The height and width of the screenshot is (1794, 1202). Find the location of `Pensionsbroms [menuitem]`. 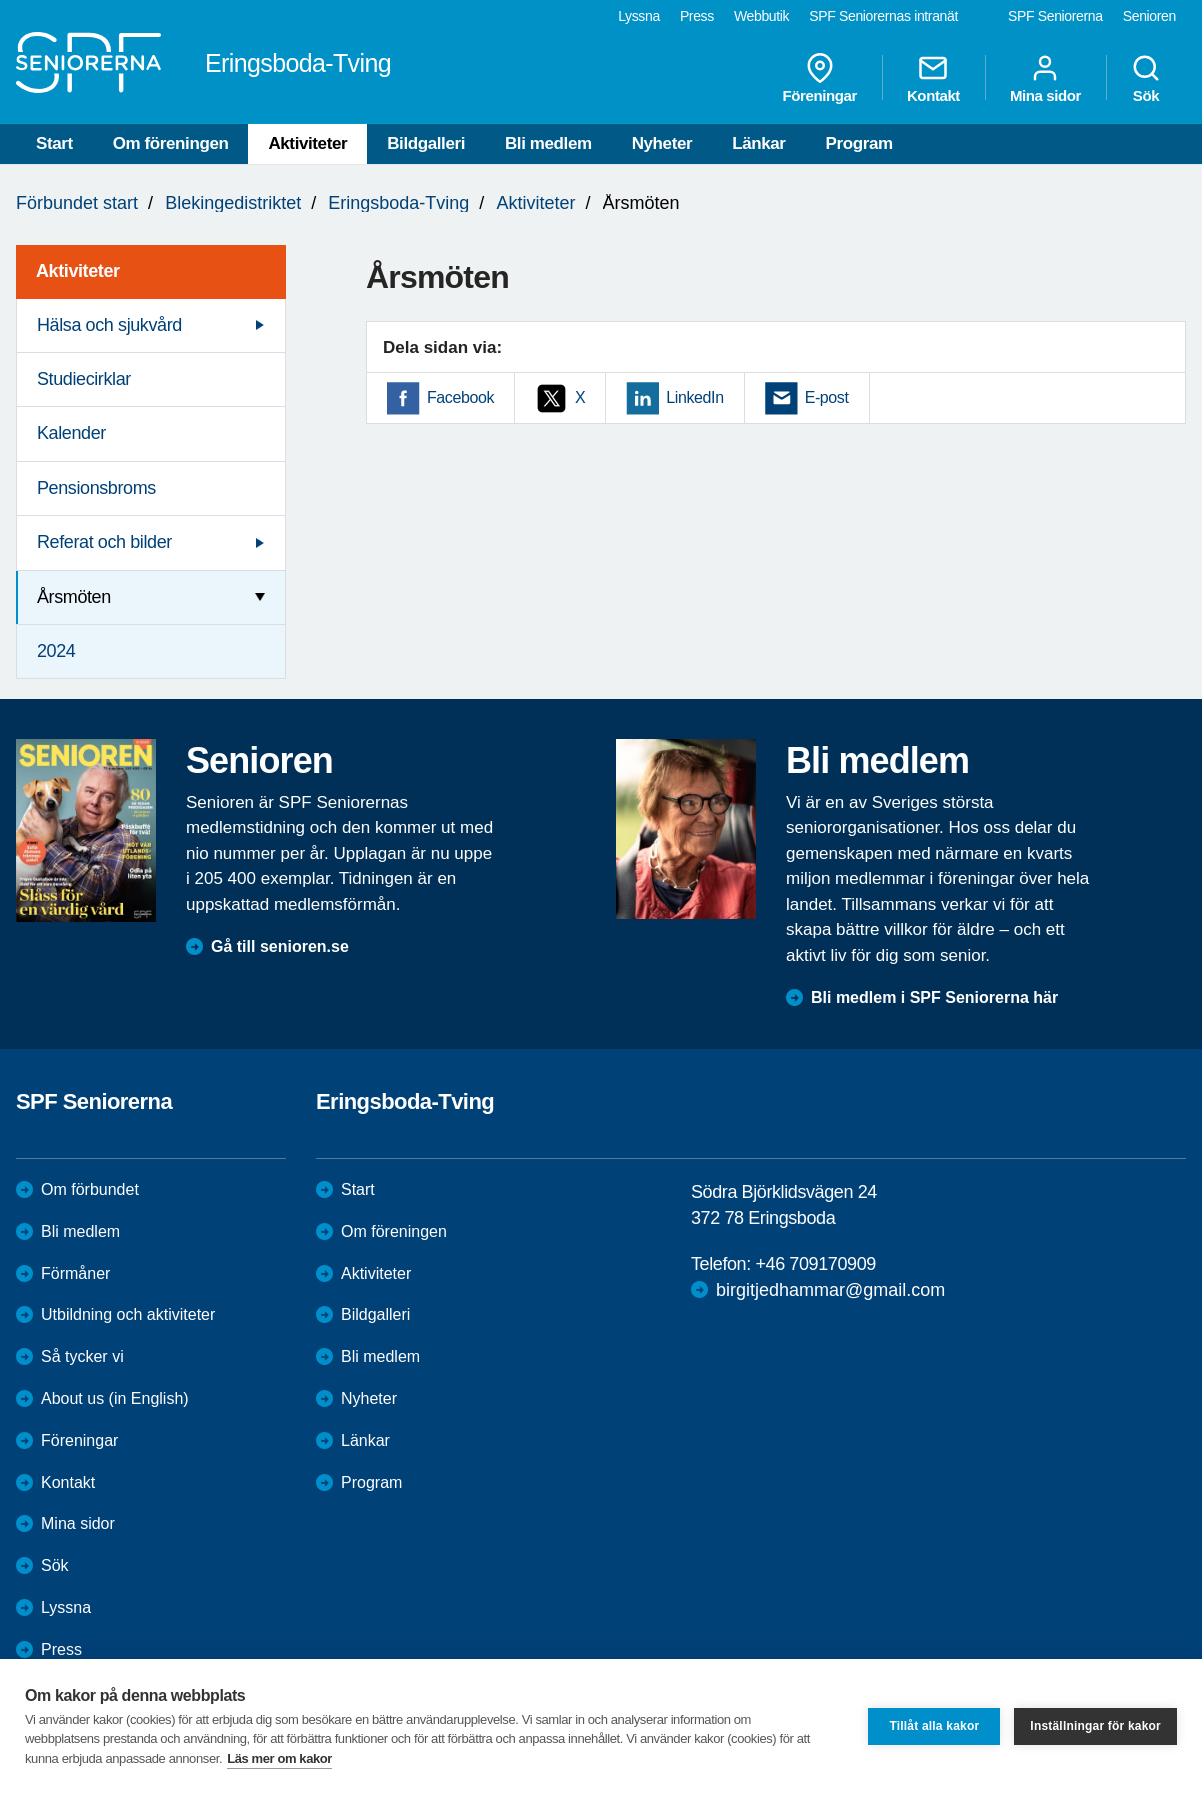

Pensionsbroms [menuitem] is located at coordinates (96, 488).